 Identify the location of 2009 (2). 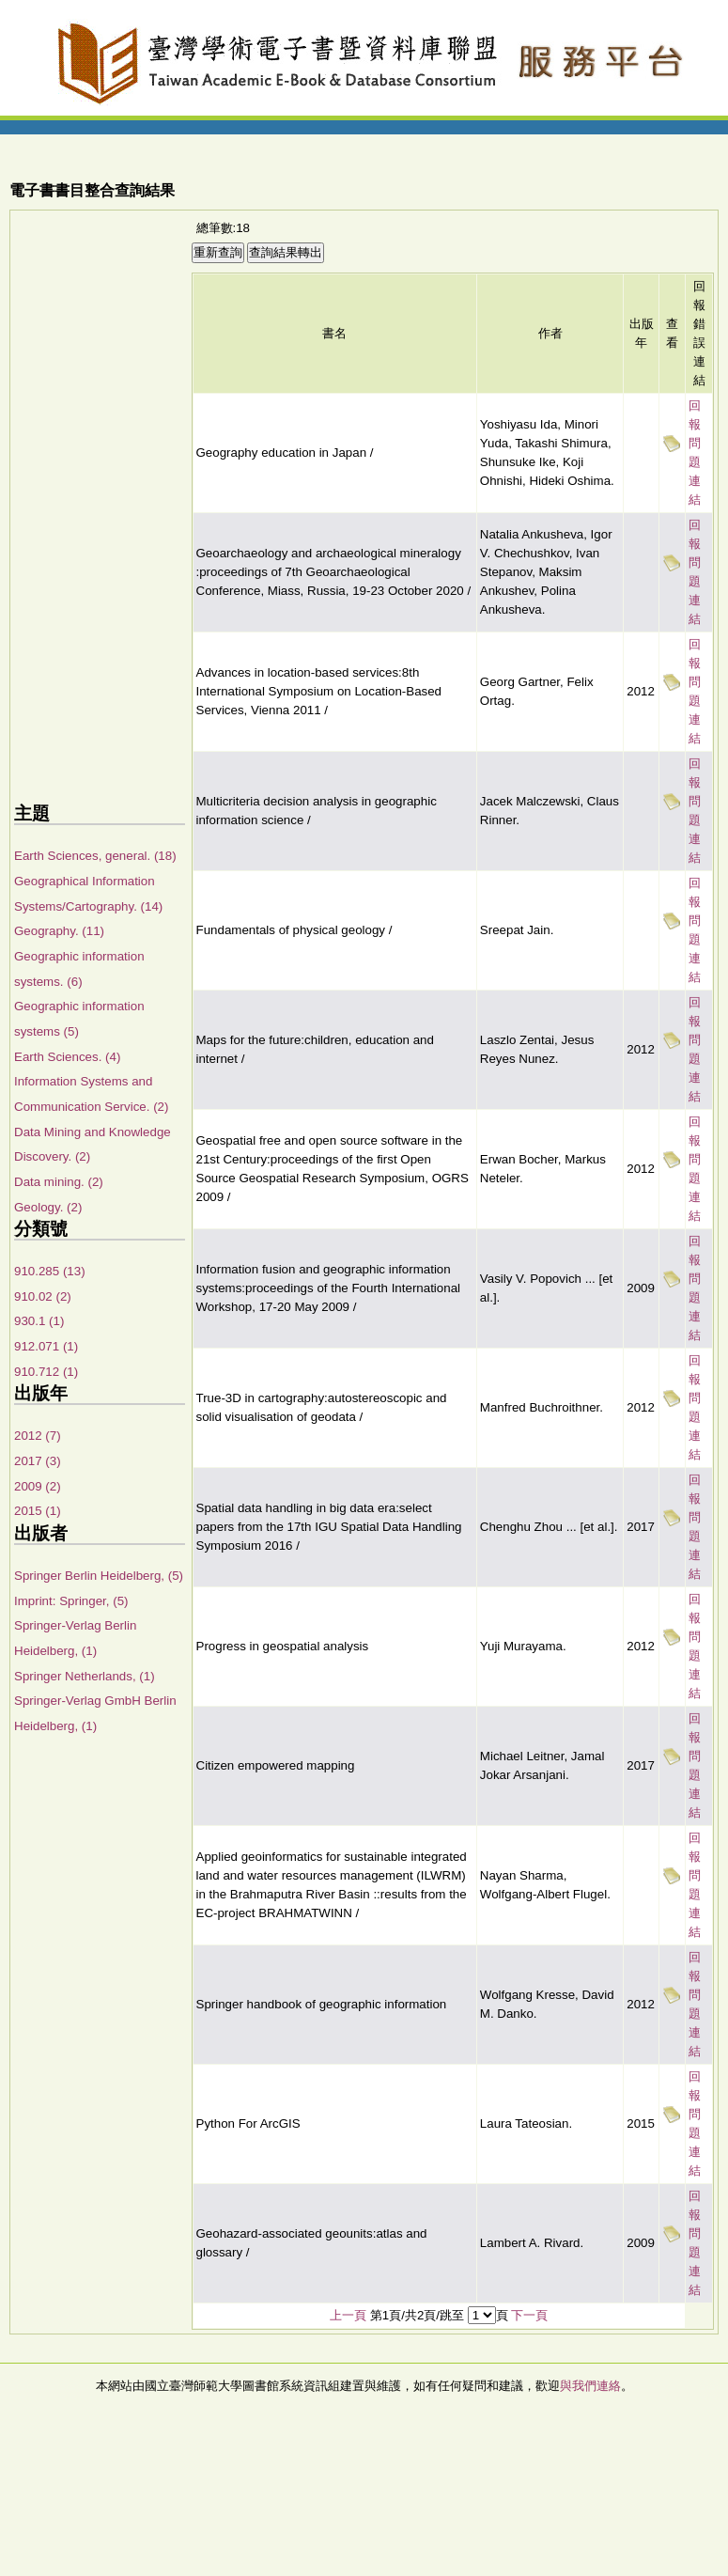
(37, 1486).